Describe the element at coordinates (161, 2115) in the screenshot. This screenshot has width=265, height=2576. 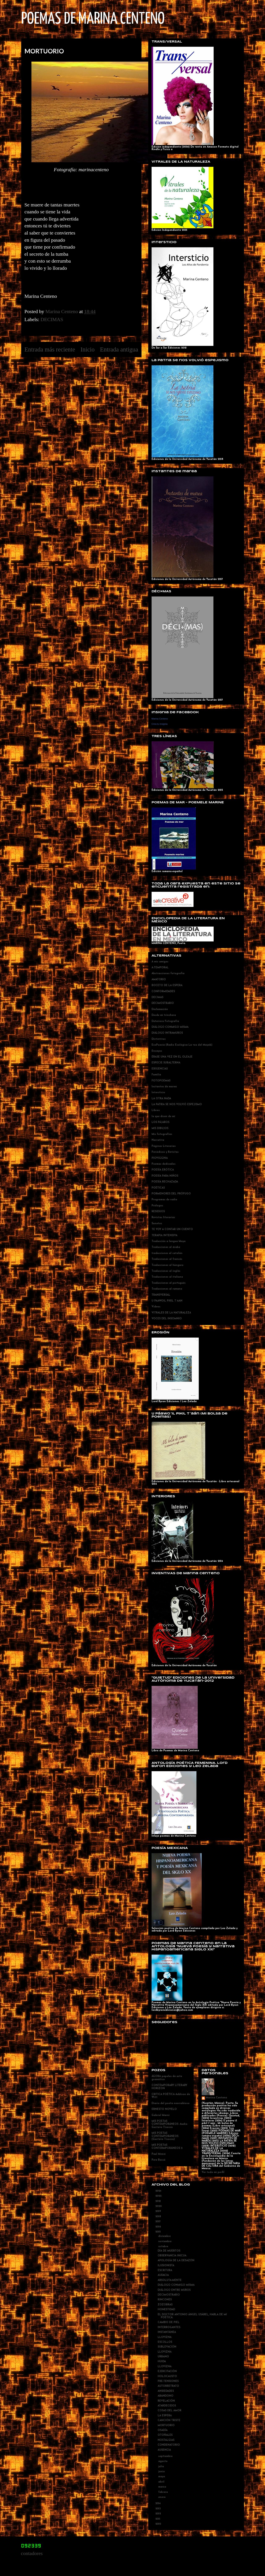
I see `Gabriel Marni` at that location.